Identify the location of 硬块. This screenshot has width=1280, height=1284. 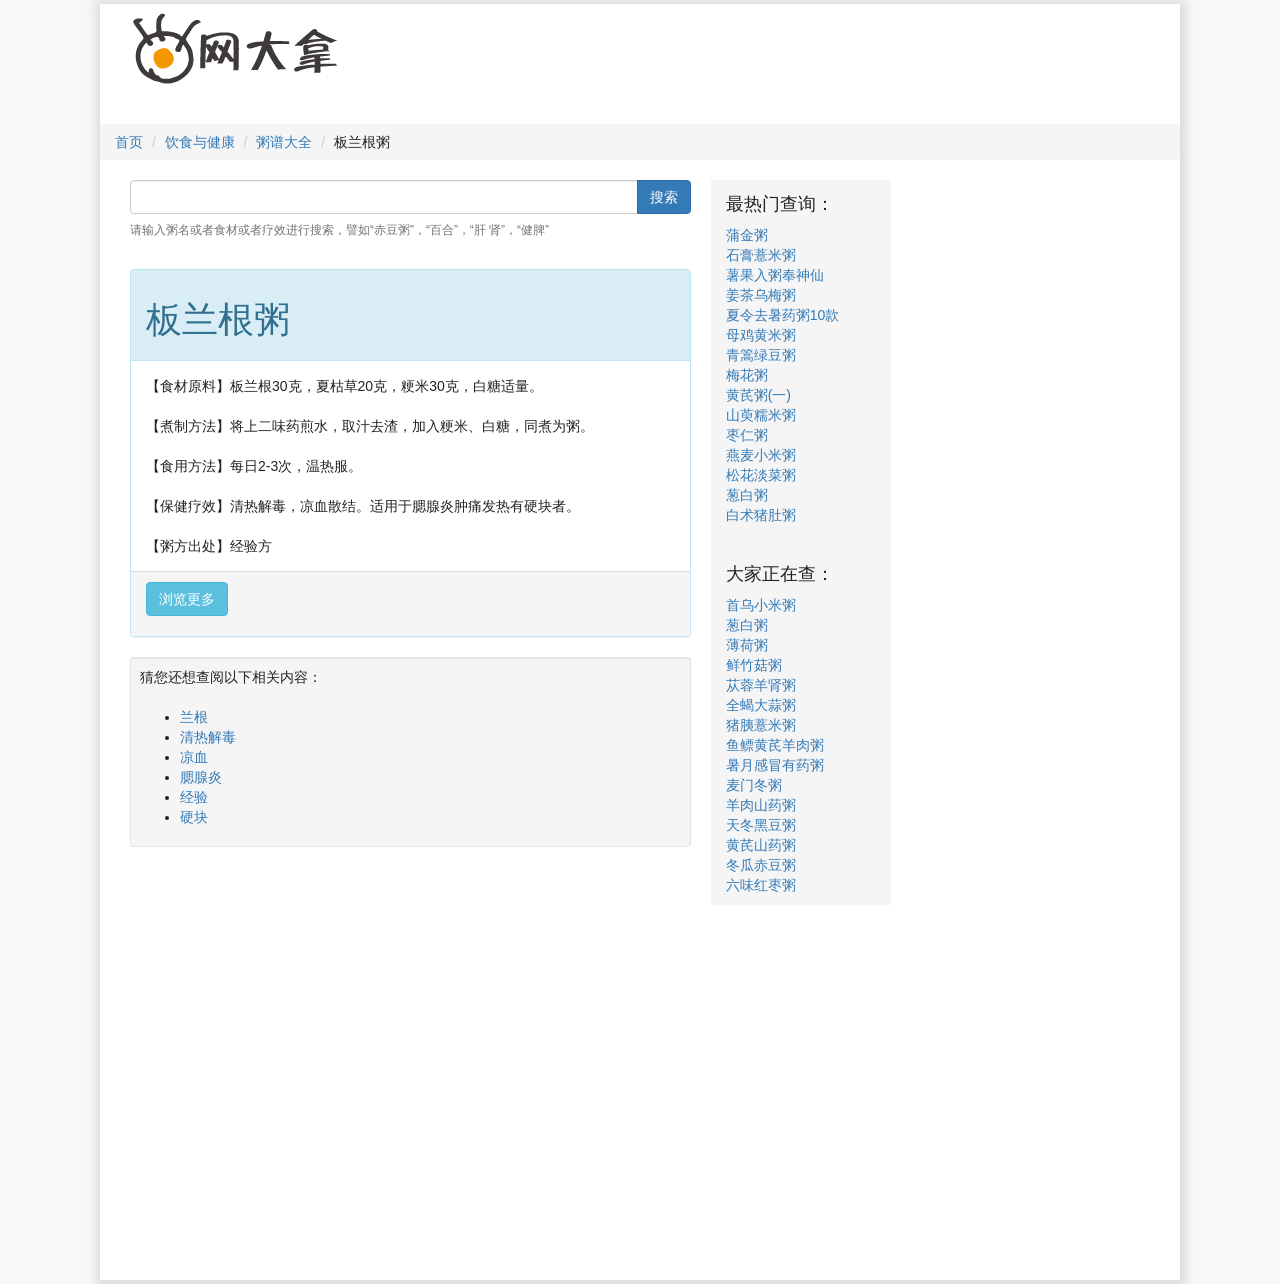
(194, 817).